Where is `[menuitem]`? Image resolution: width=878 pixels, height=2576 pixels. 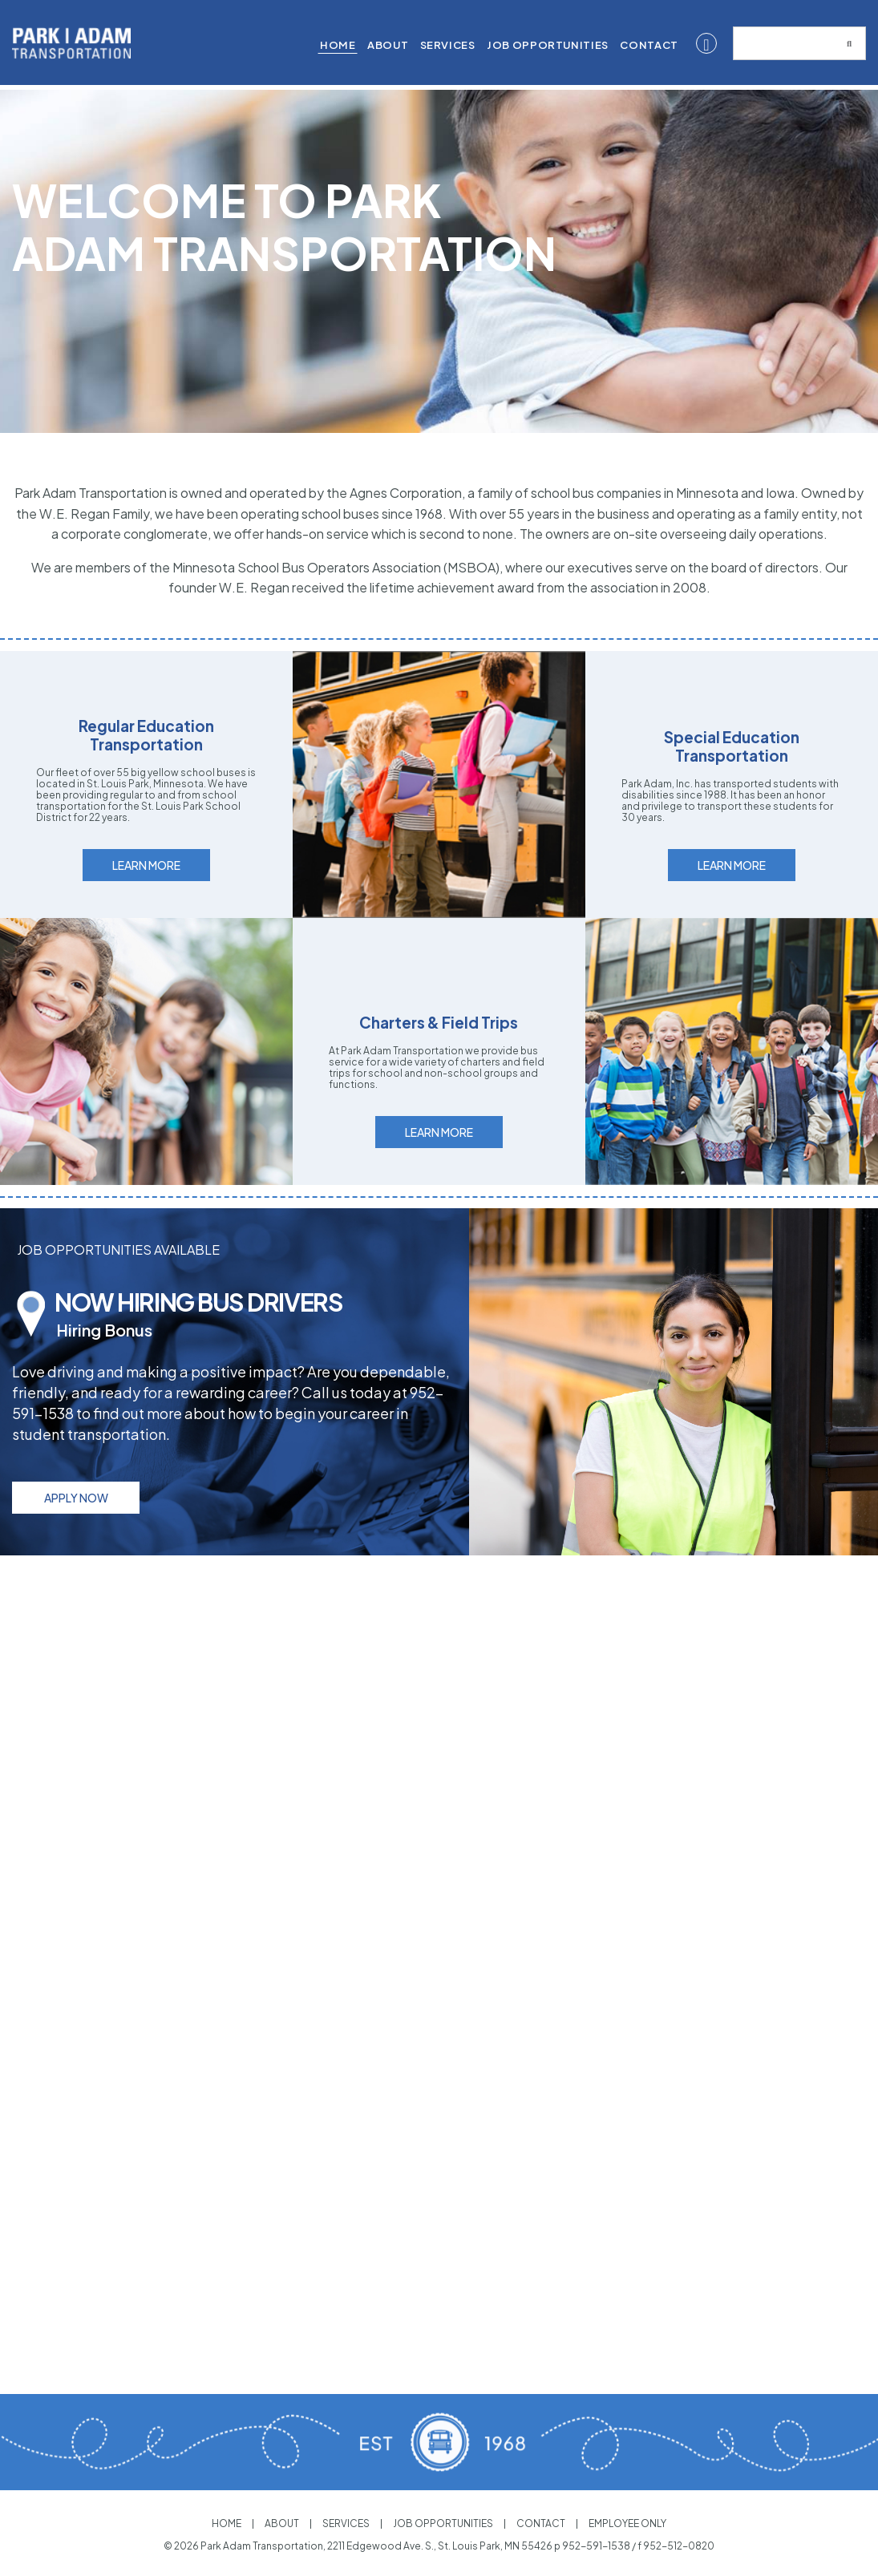
[menuitem] is located at coordinates (338, 46).